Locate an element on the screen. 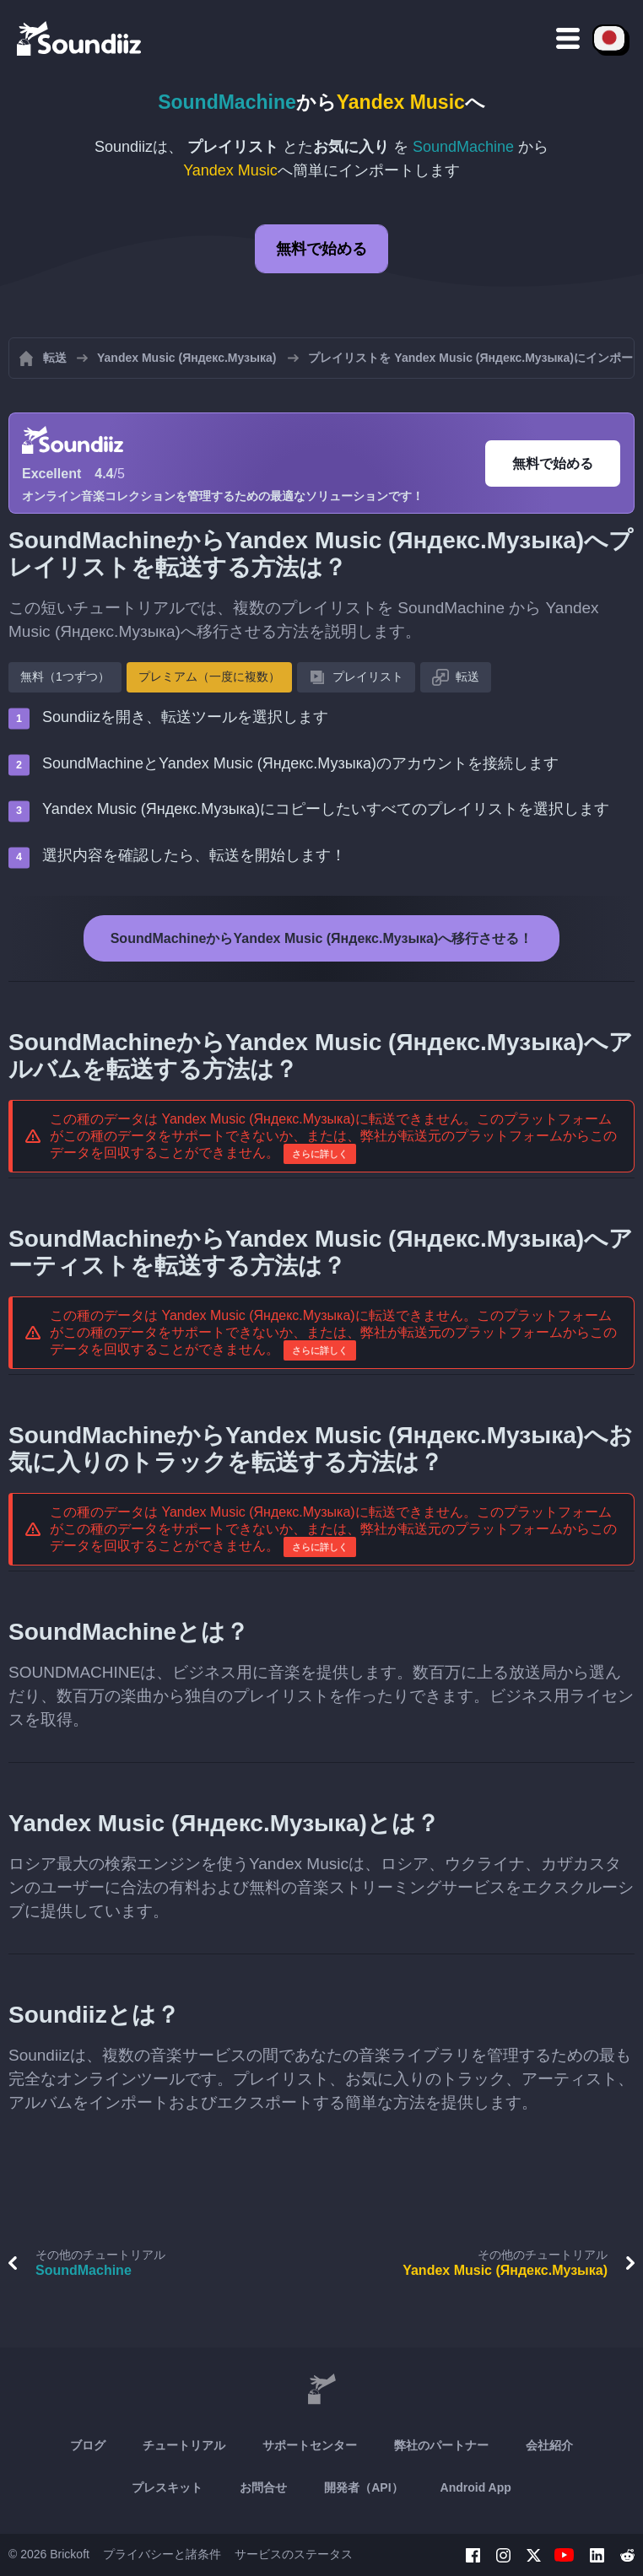 The width and height of the screenshot is (643, 2576). サポートセンター is located at coordinates (309, 2445).